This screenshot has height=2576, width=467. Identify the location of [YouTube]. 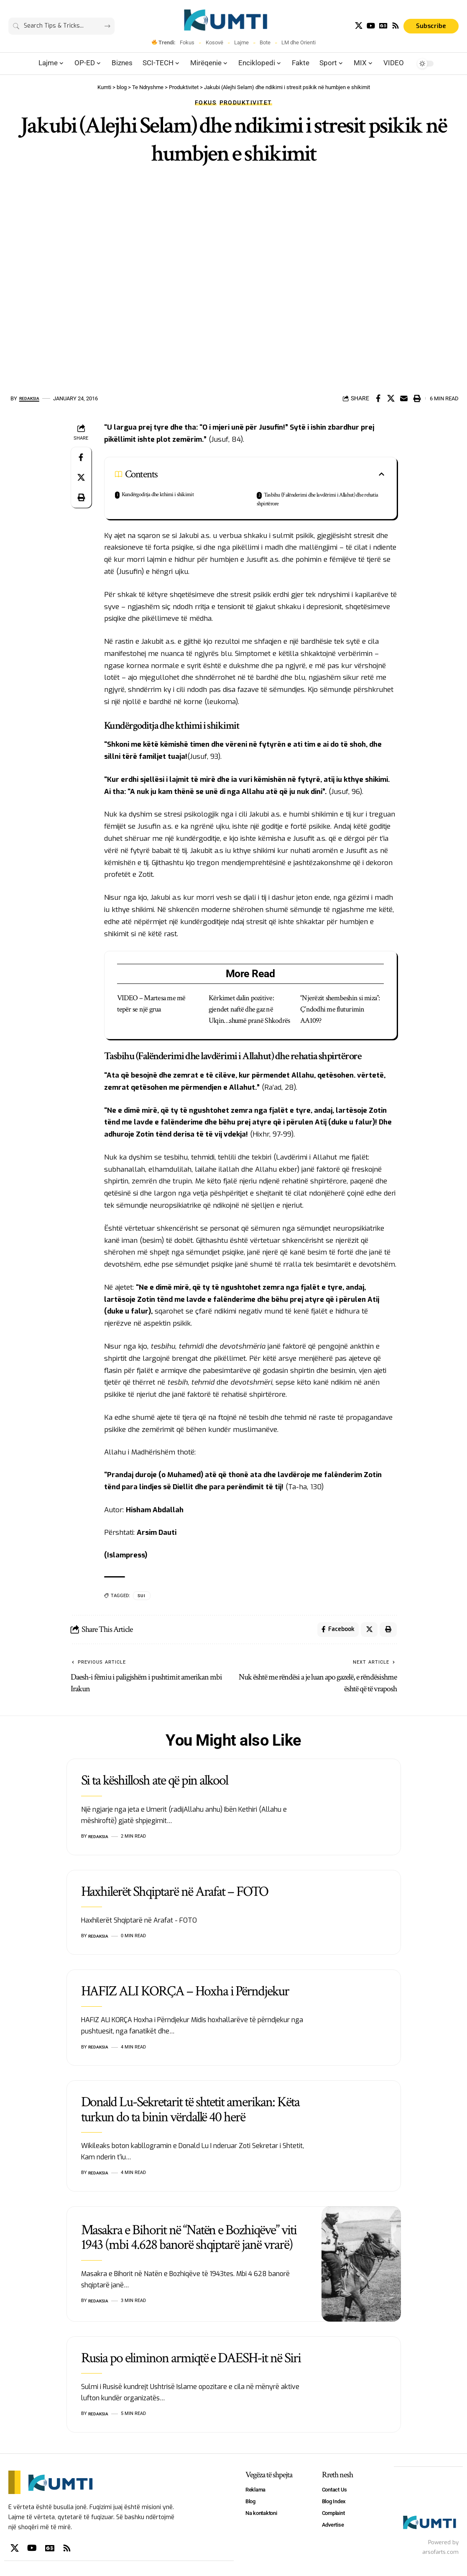
(371, 25).